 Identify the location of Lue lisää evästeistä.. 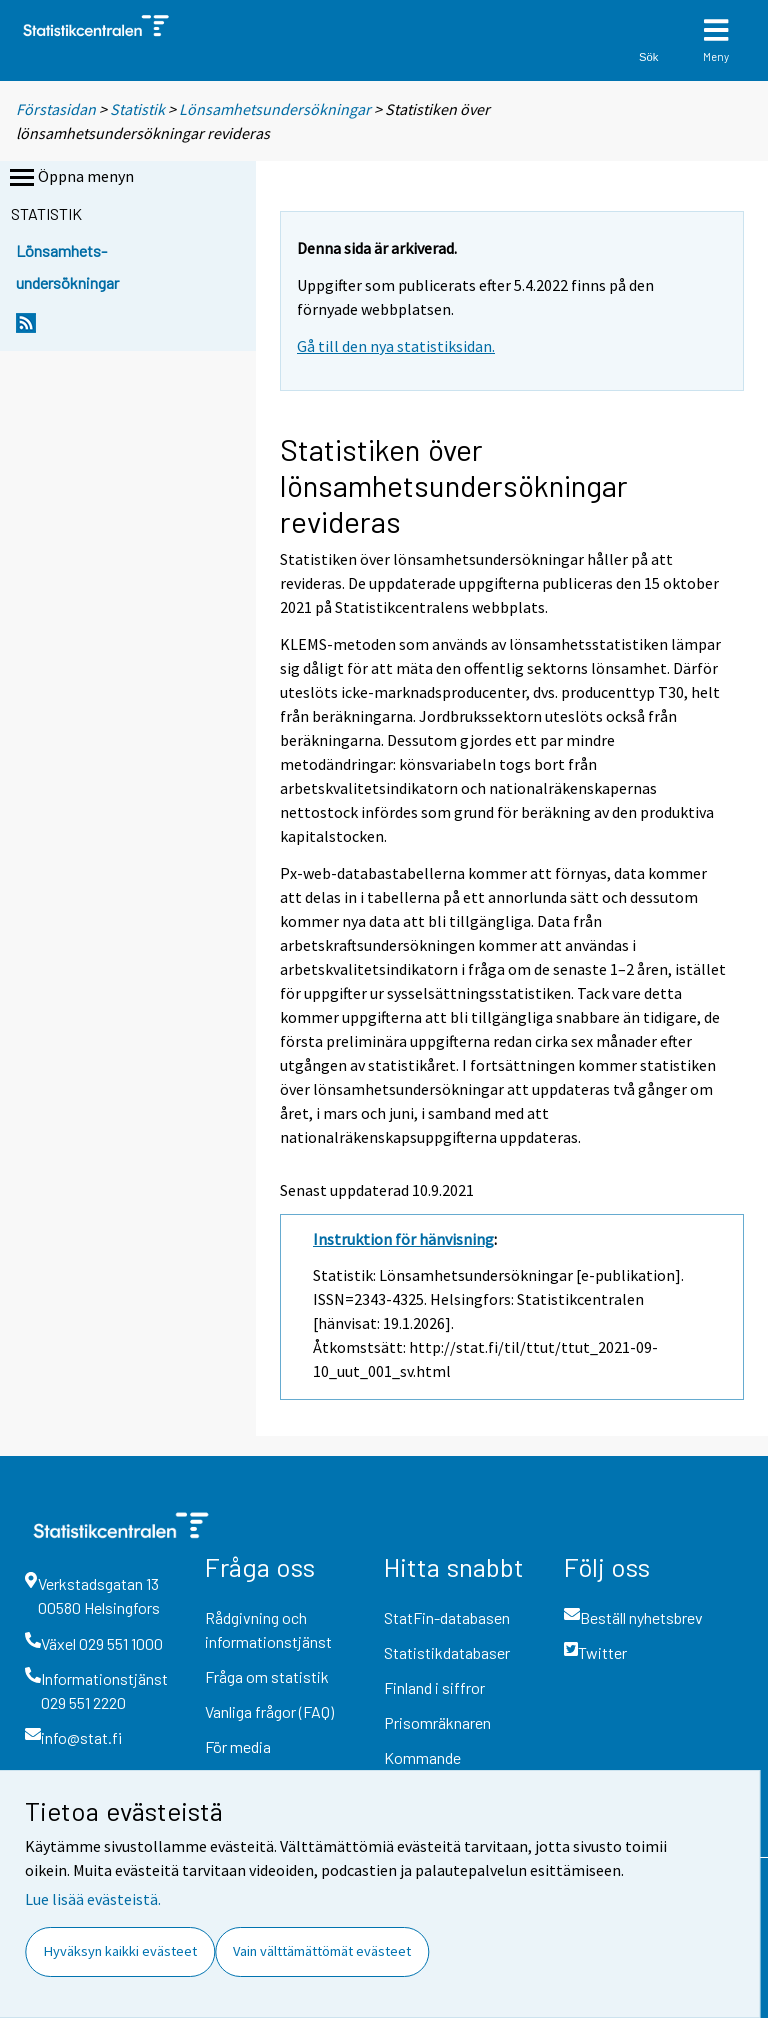
(93, 1899).